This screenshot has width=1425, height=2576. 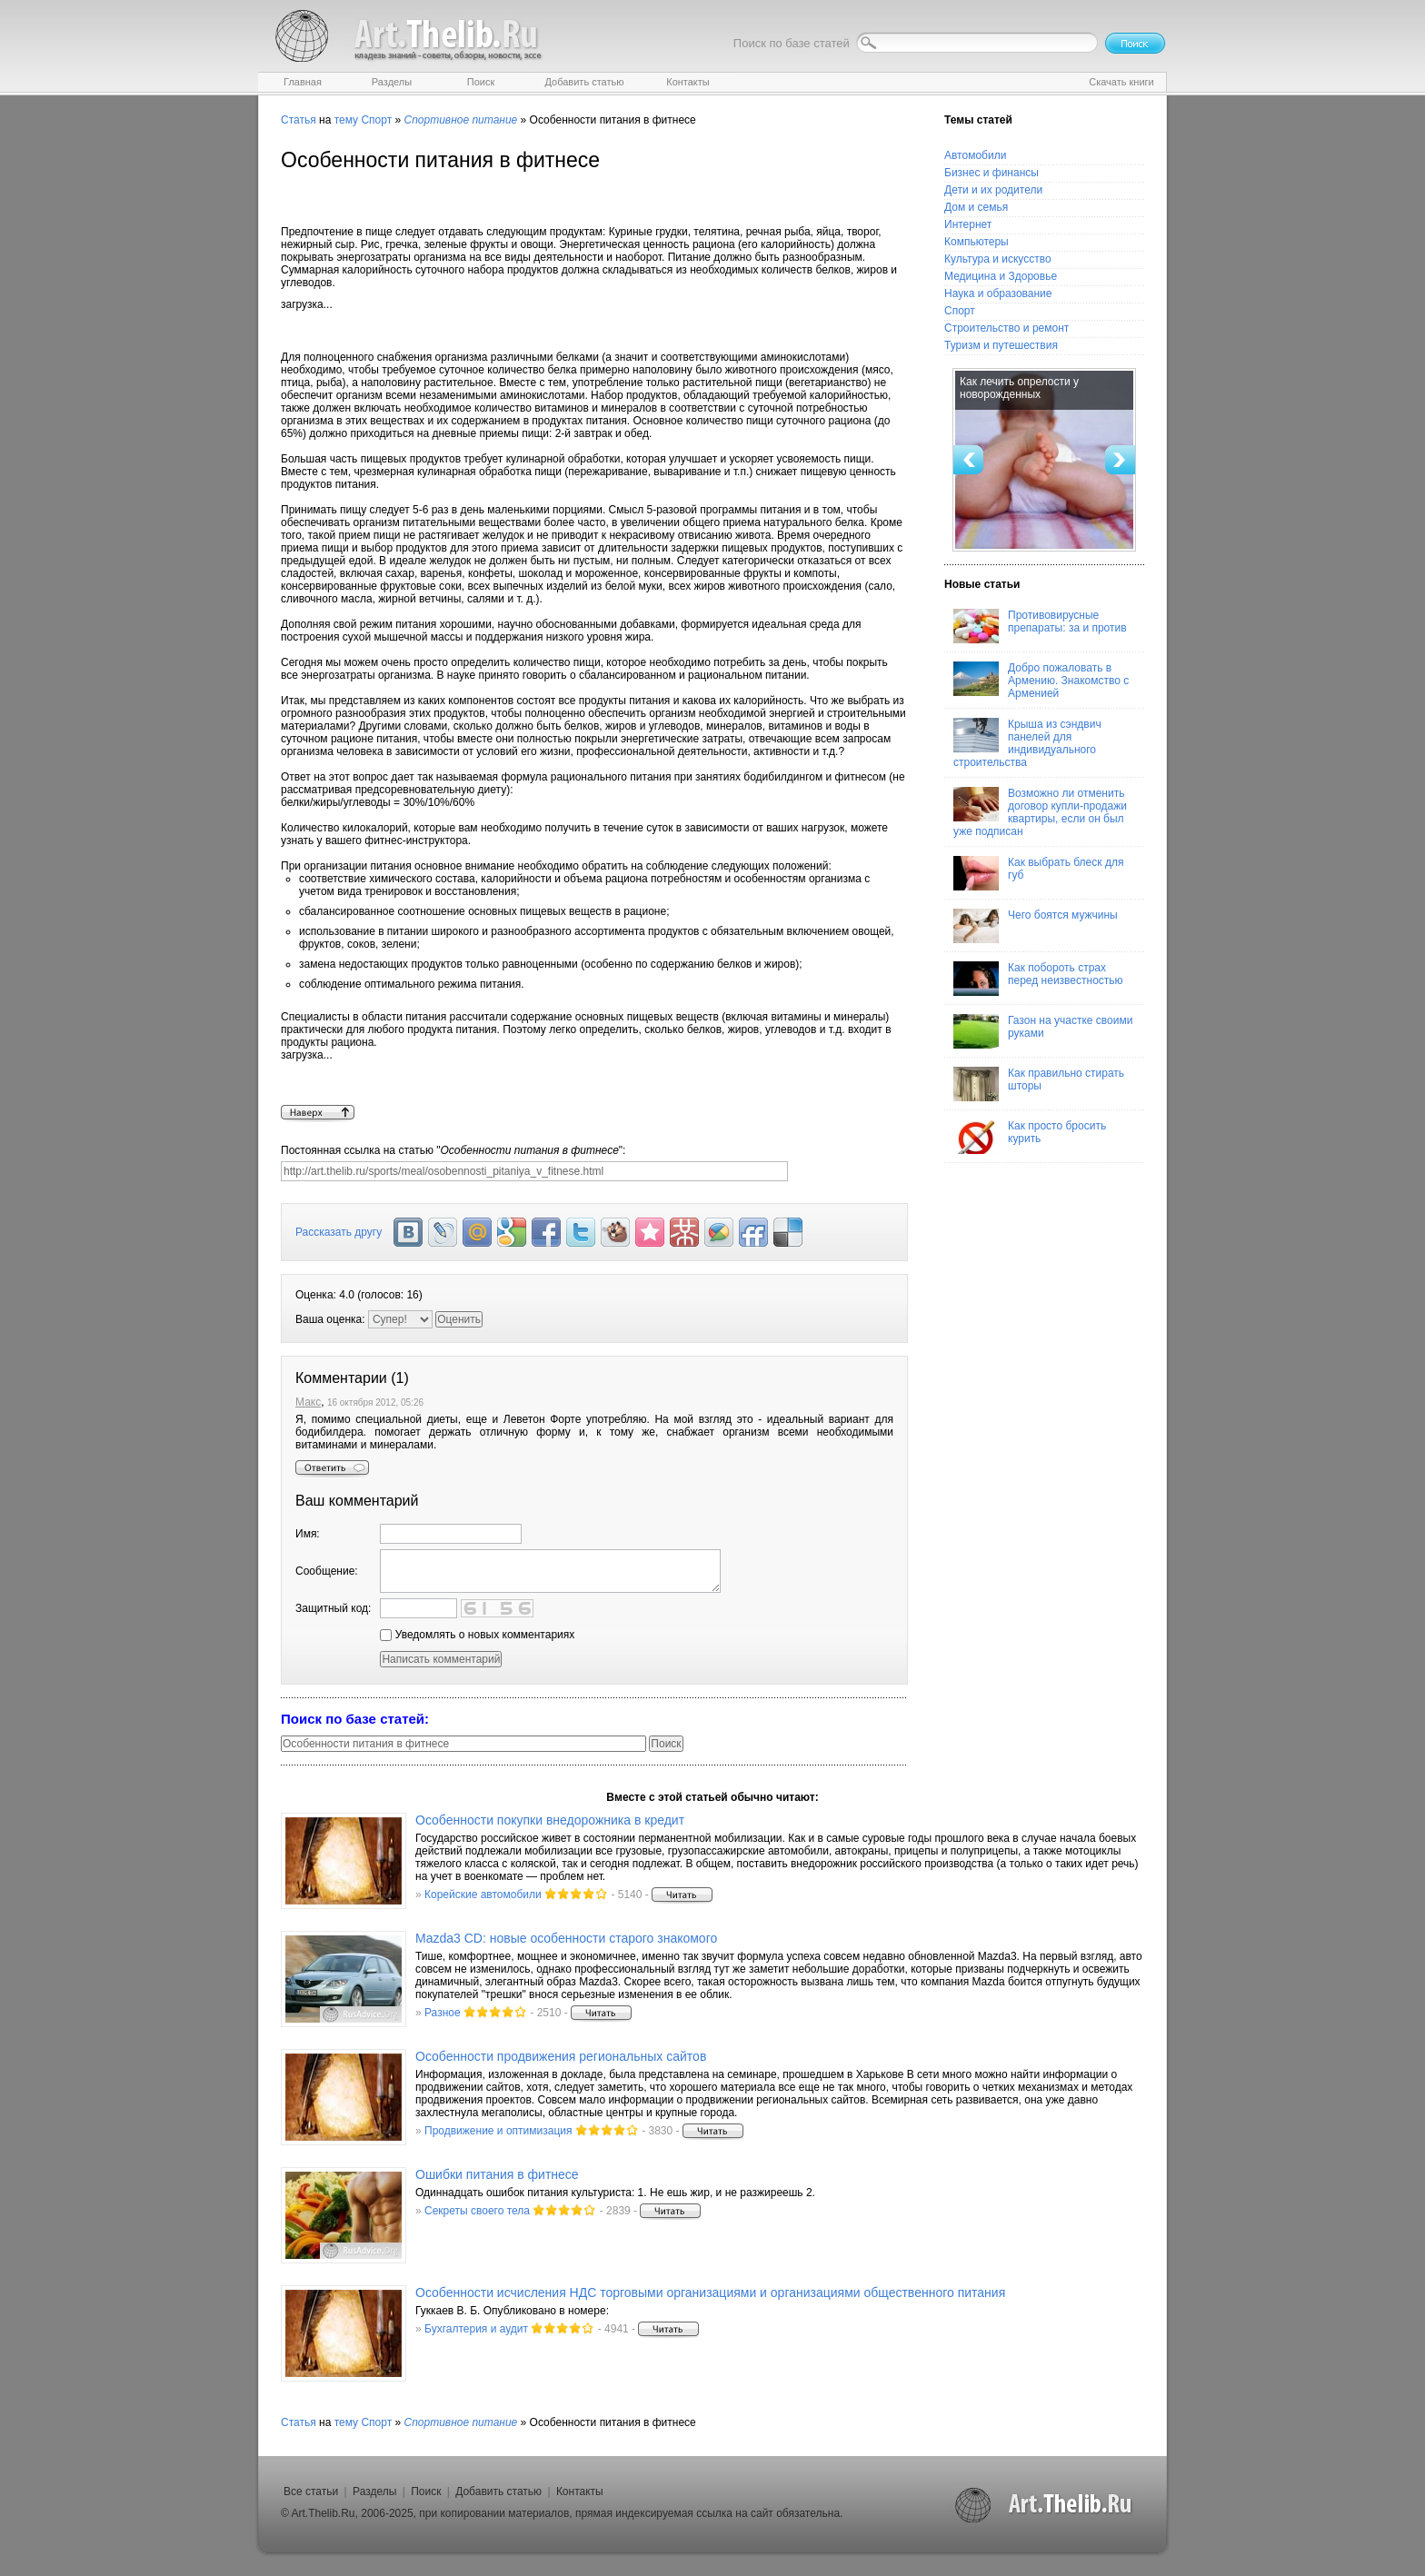 What do you see at coordinates (1042, 1031) in the screenshot?
I see `Газон на участке своими руками` at bounding box center [1042, 1031].